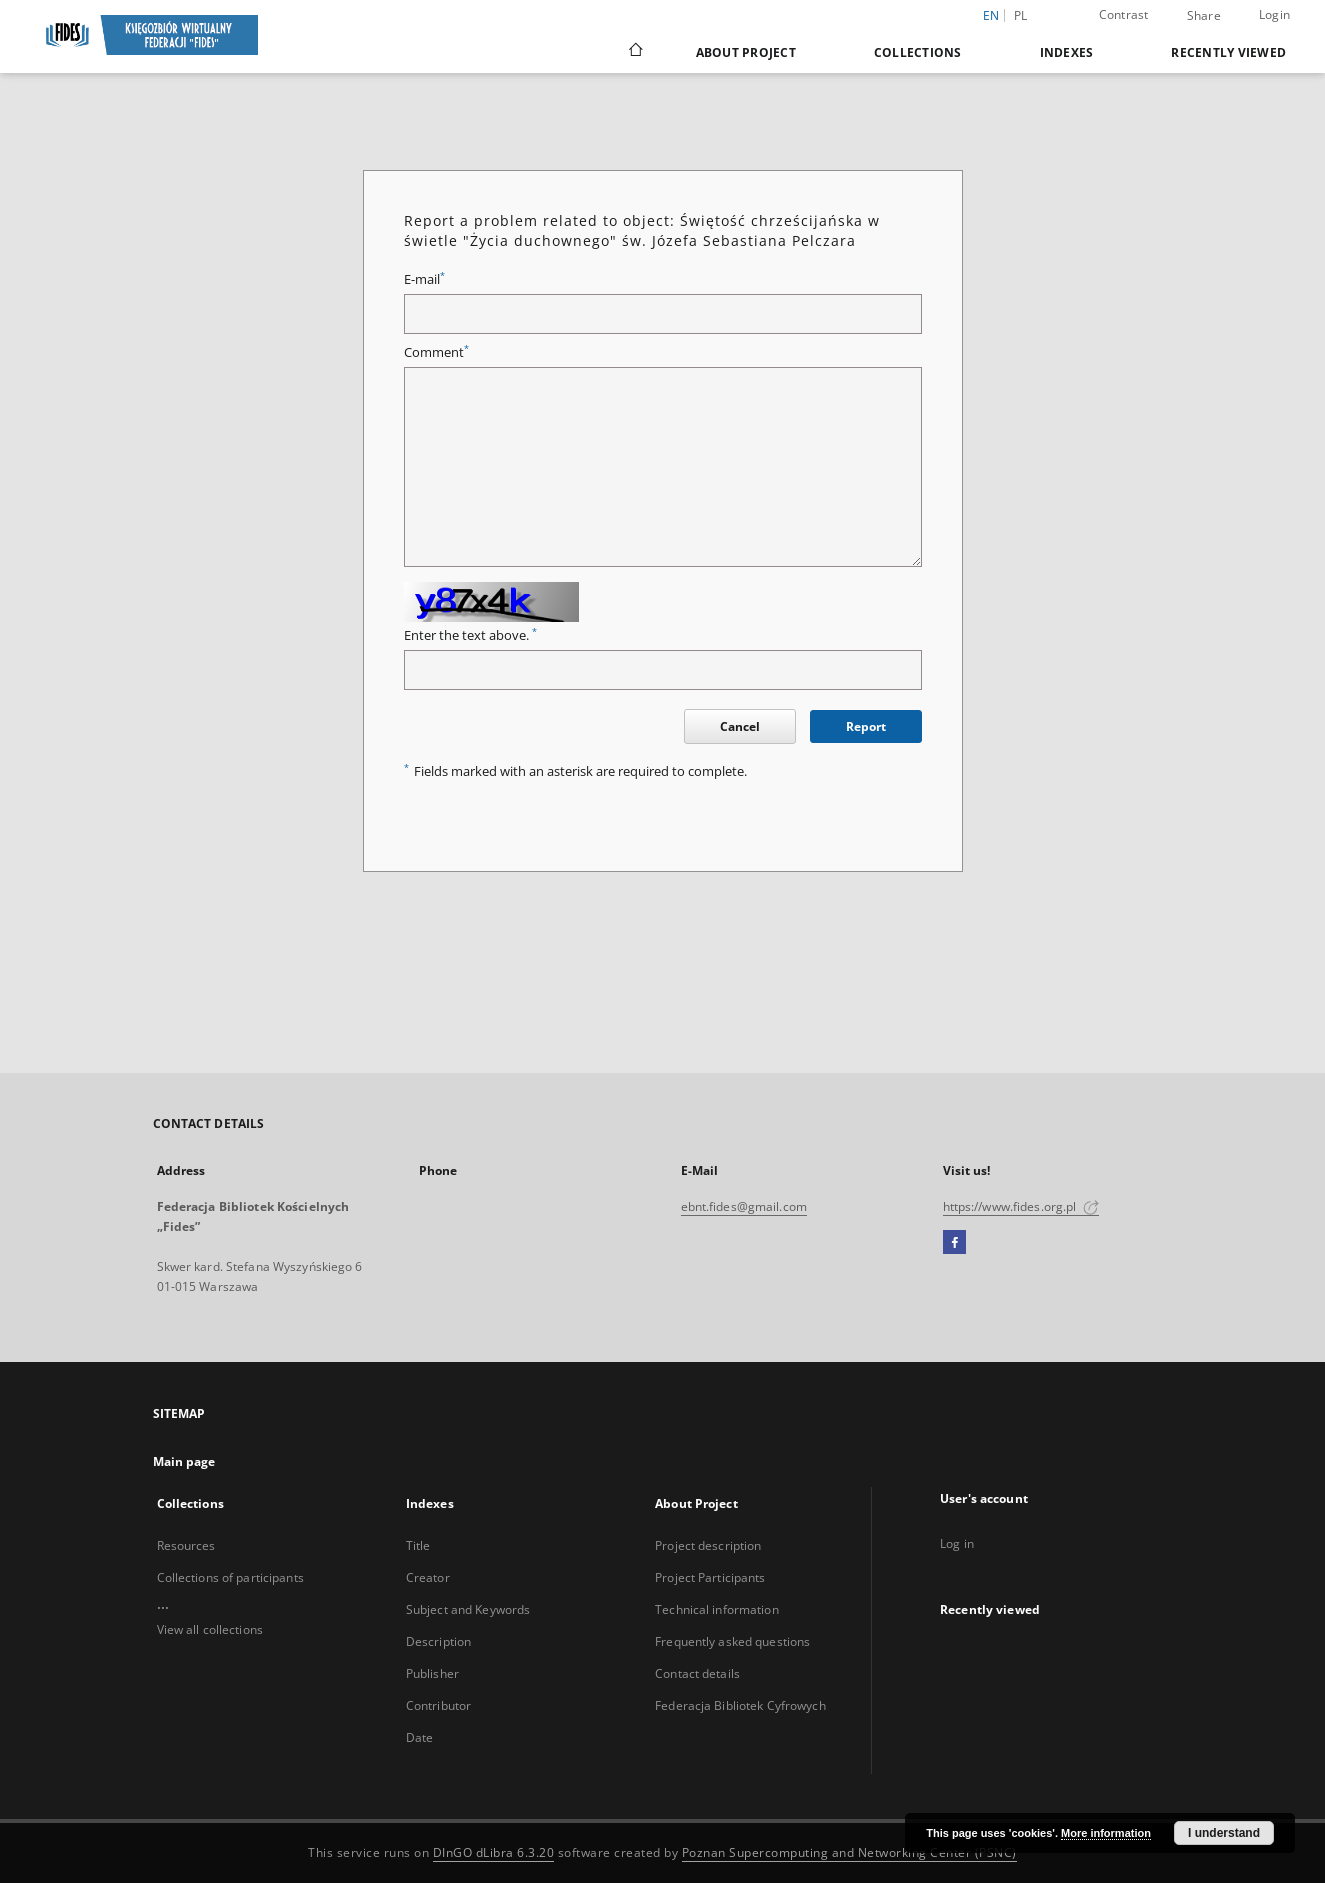  What do you see at coordinates (210, 1629) in the screenshot?
I see `View all collections` at bounding box center [210, 1629].